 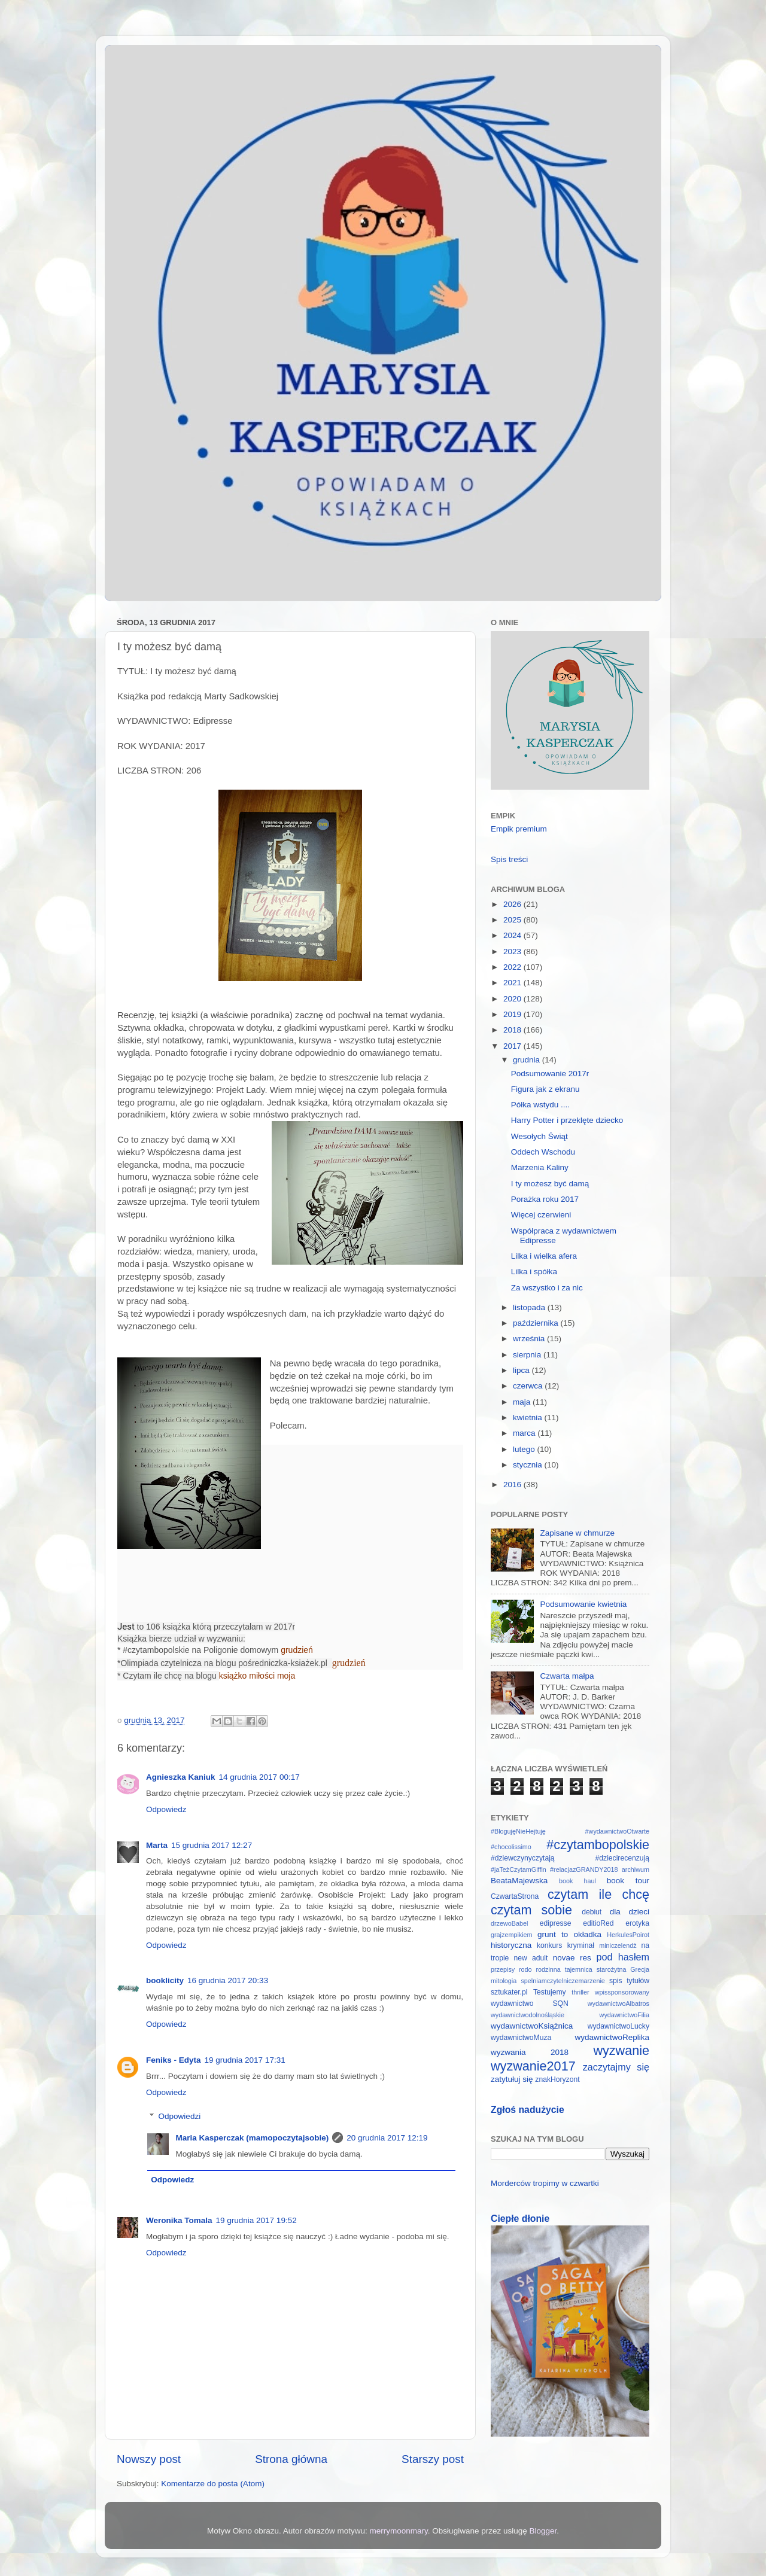 What do you see at coordinates (509, 1923) in the screenshot?
I see `drzewoBabel` at bounding box center [509, 1923].